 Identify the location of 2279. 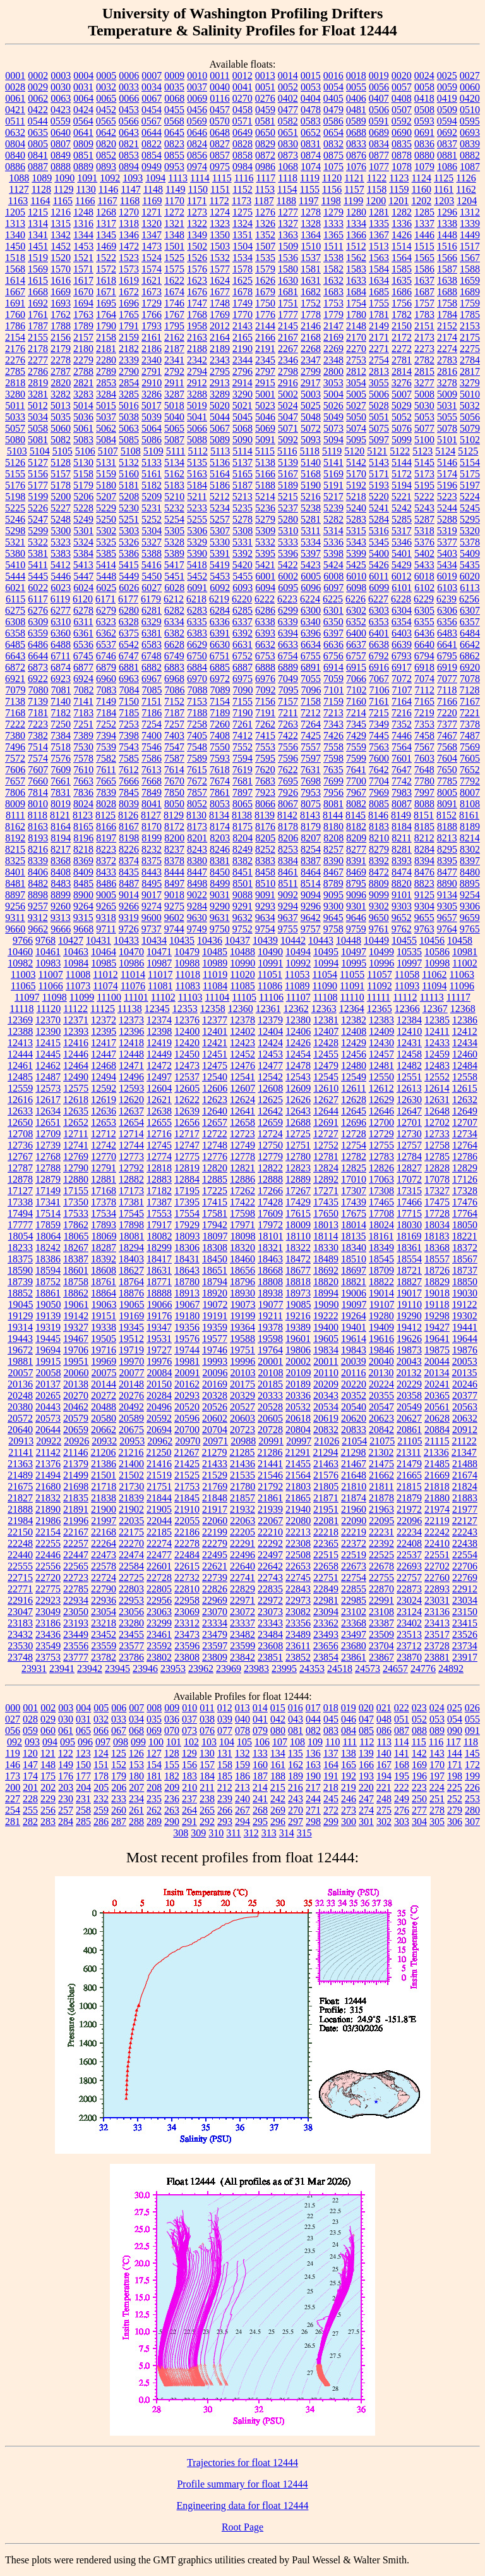
(83, 360).